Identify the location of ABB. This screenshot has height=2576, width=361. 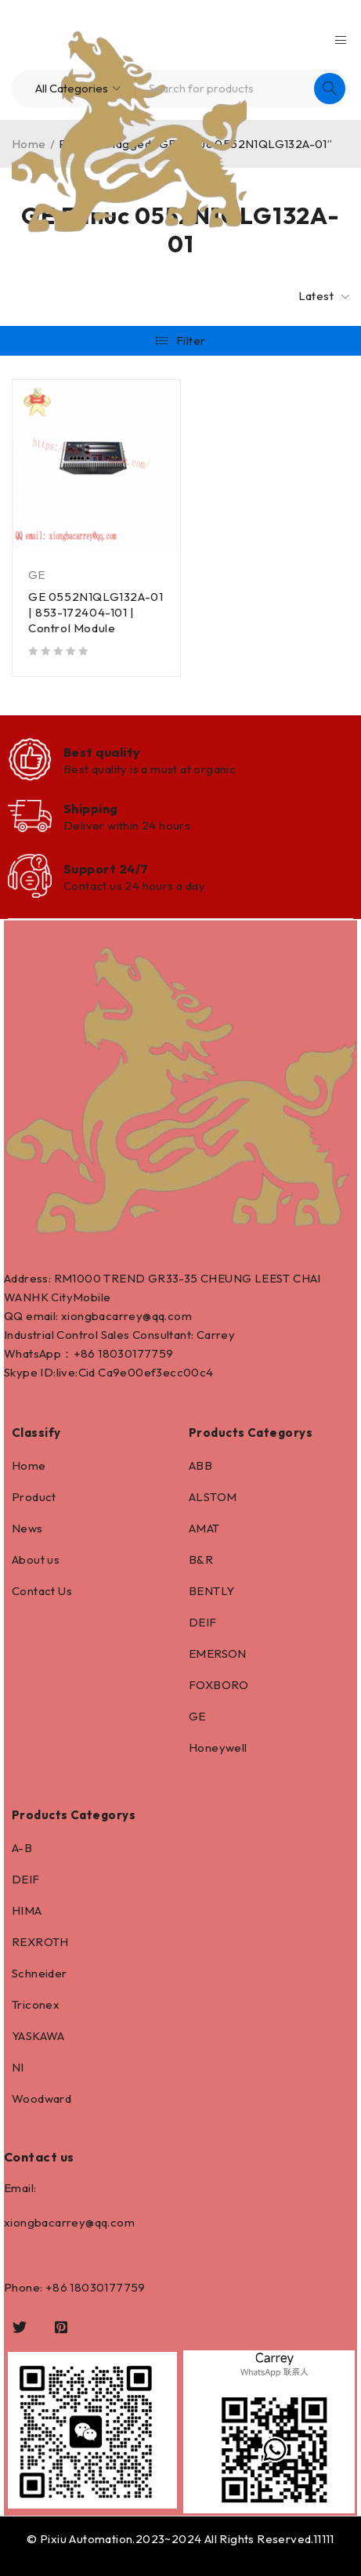
(200, 1465).